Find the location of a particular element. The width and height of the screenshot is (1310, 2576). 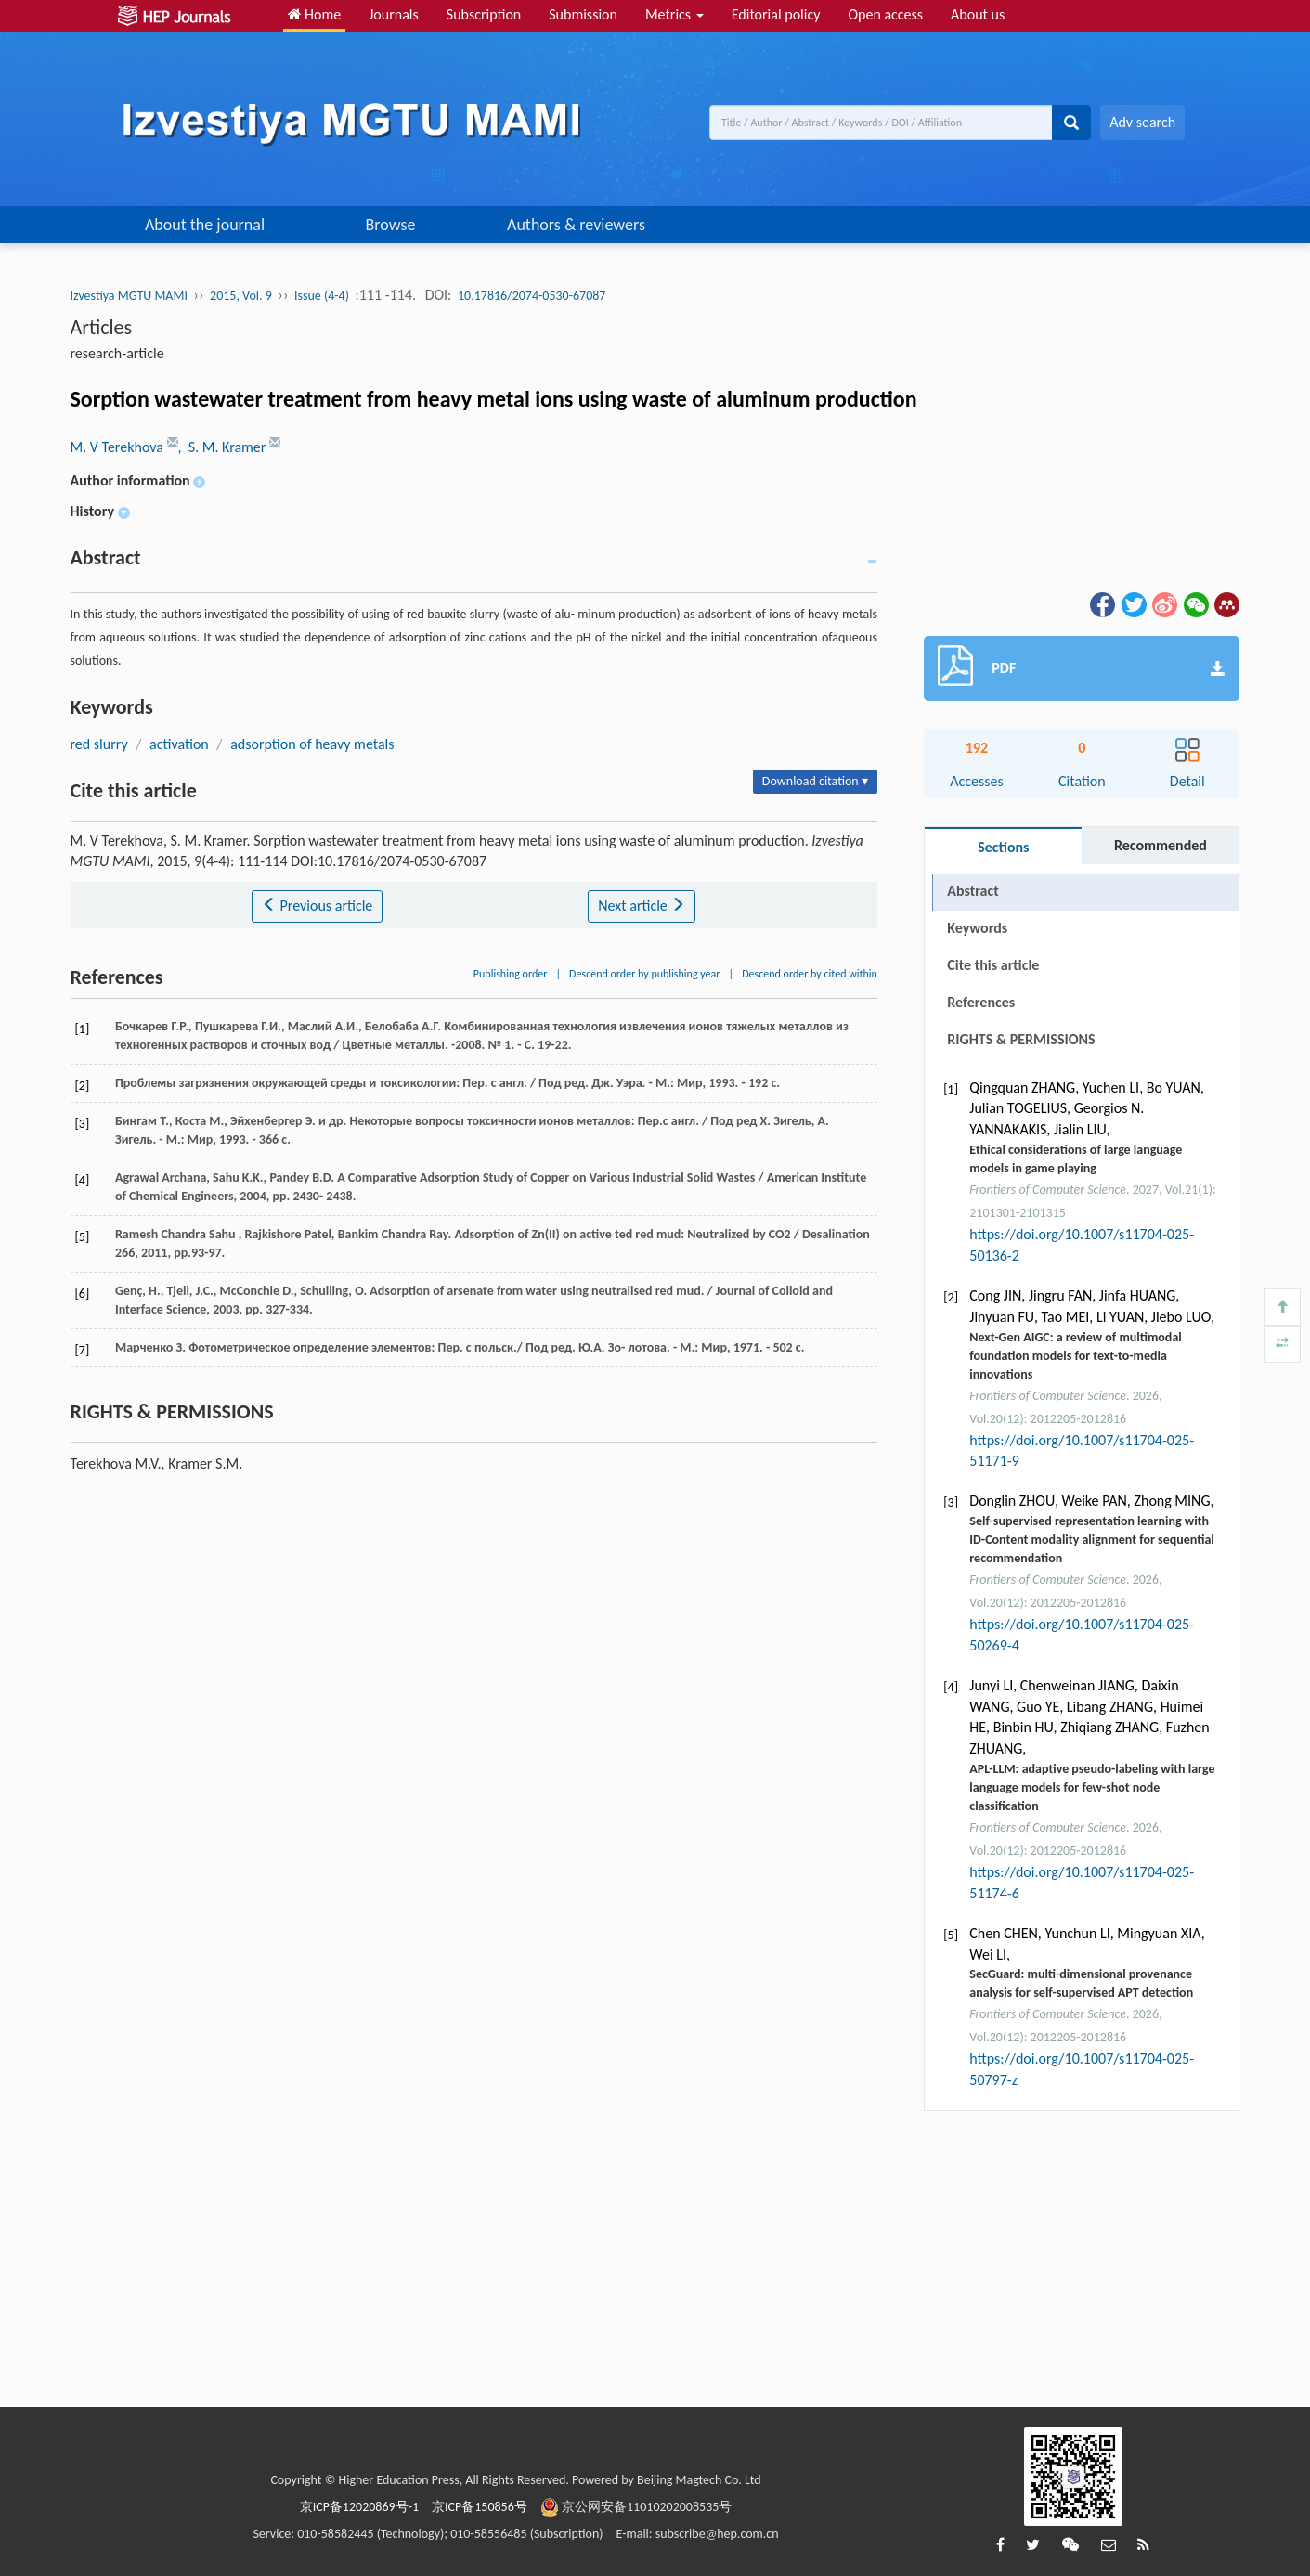

Sections is located at coordinates (1003, 847).